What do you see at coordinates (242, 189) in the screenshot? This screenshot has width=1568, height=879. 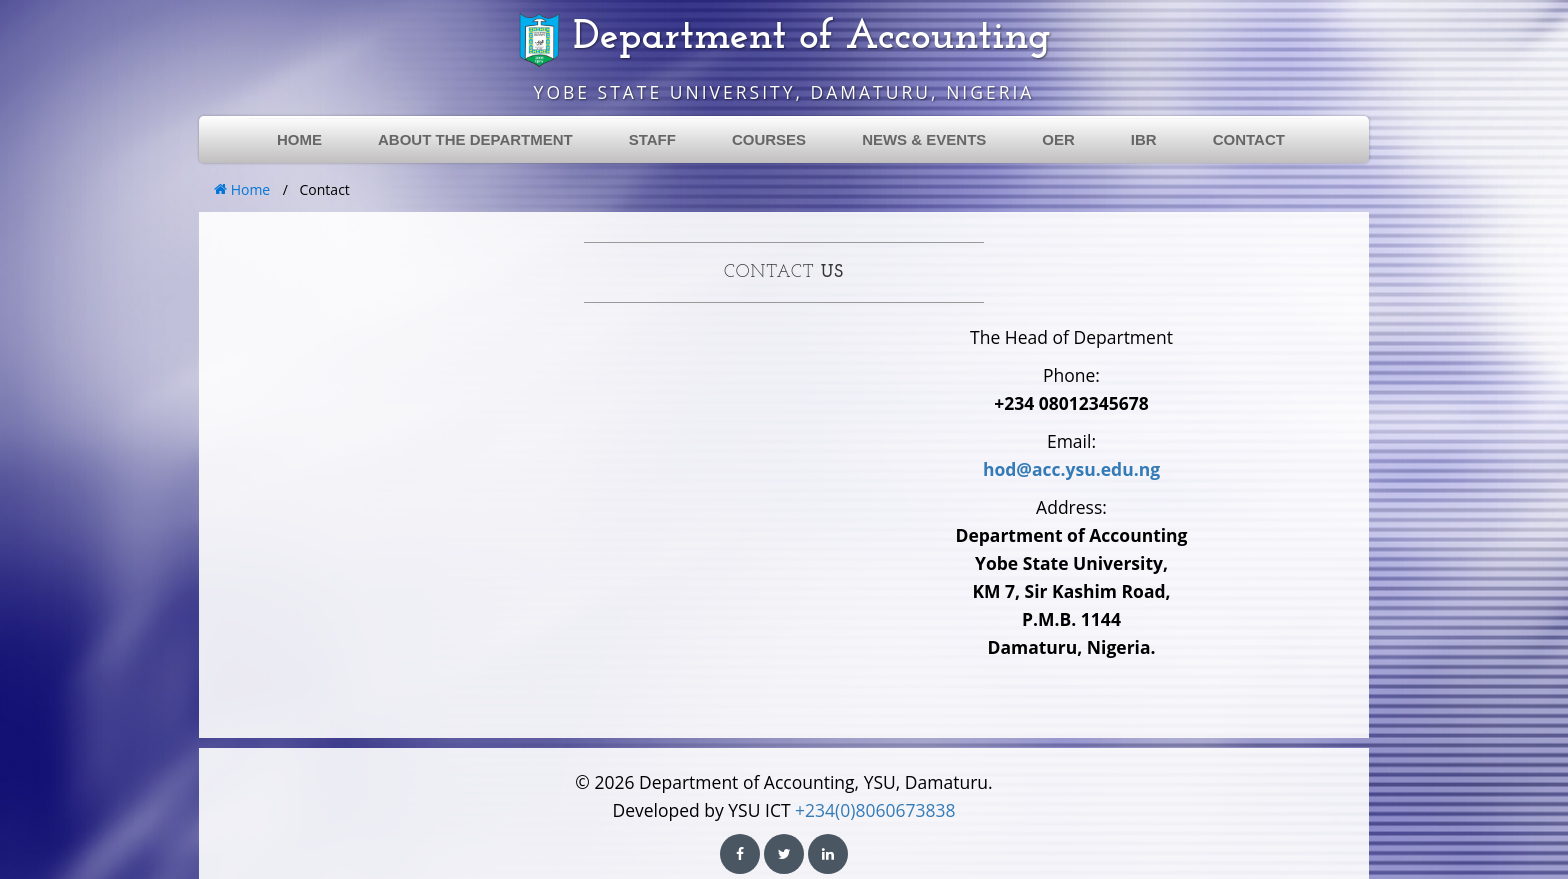 I see `Home` at bounding box center [242, 189].